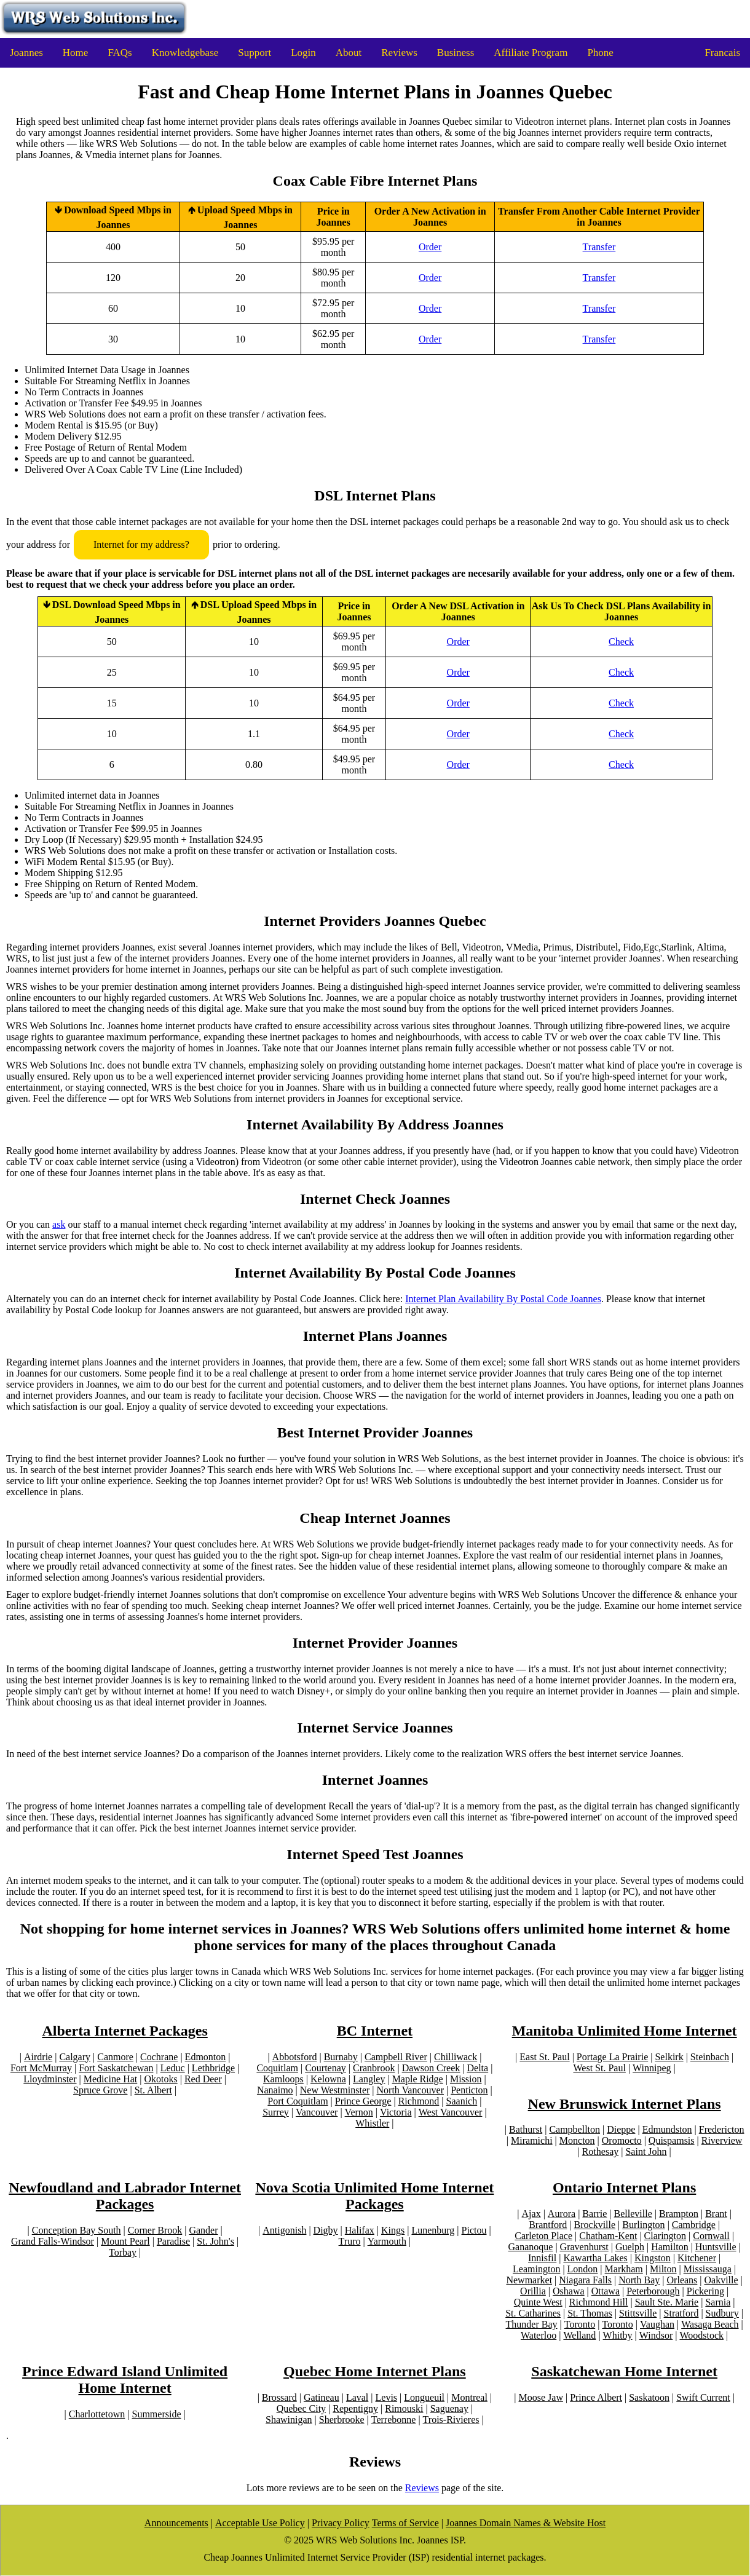  Describe the element at coordinates (374, 2195) in the screenshot. I see `Nova Scotia Unlimited Home Internet Packages` at that location.